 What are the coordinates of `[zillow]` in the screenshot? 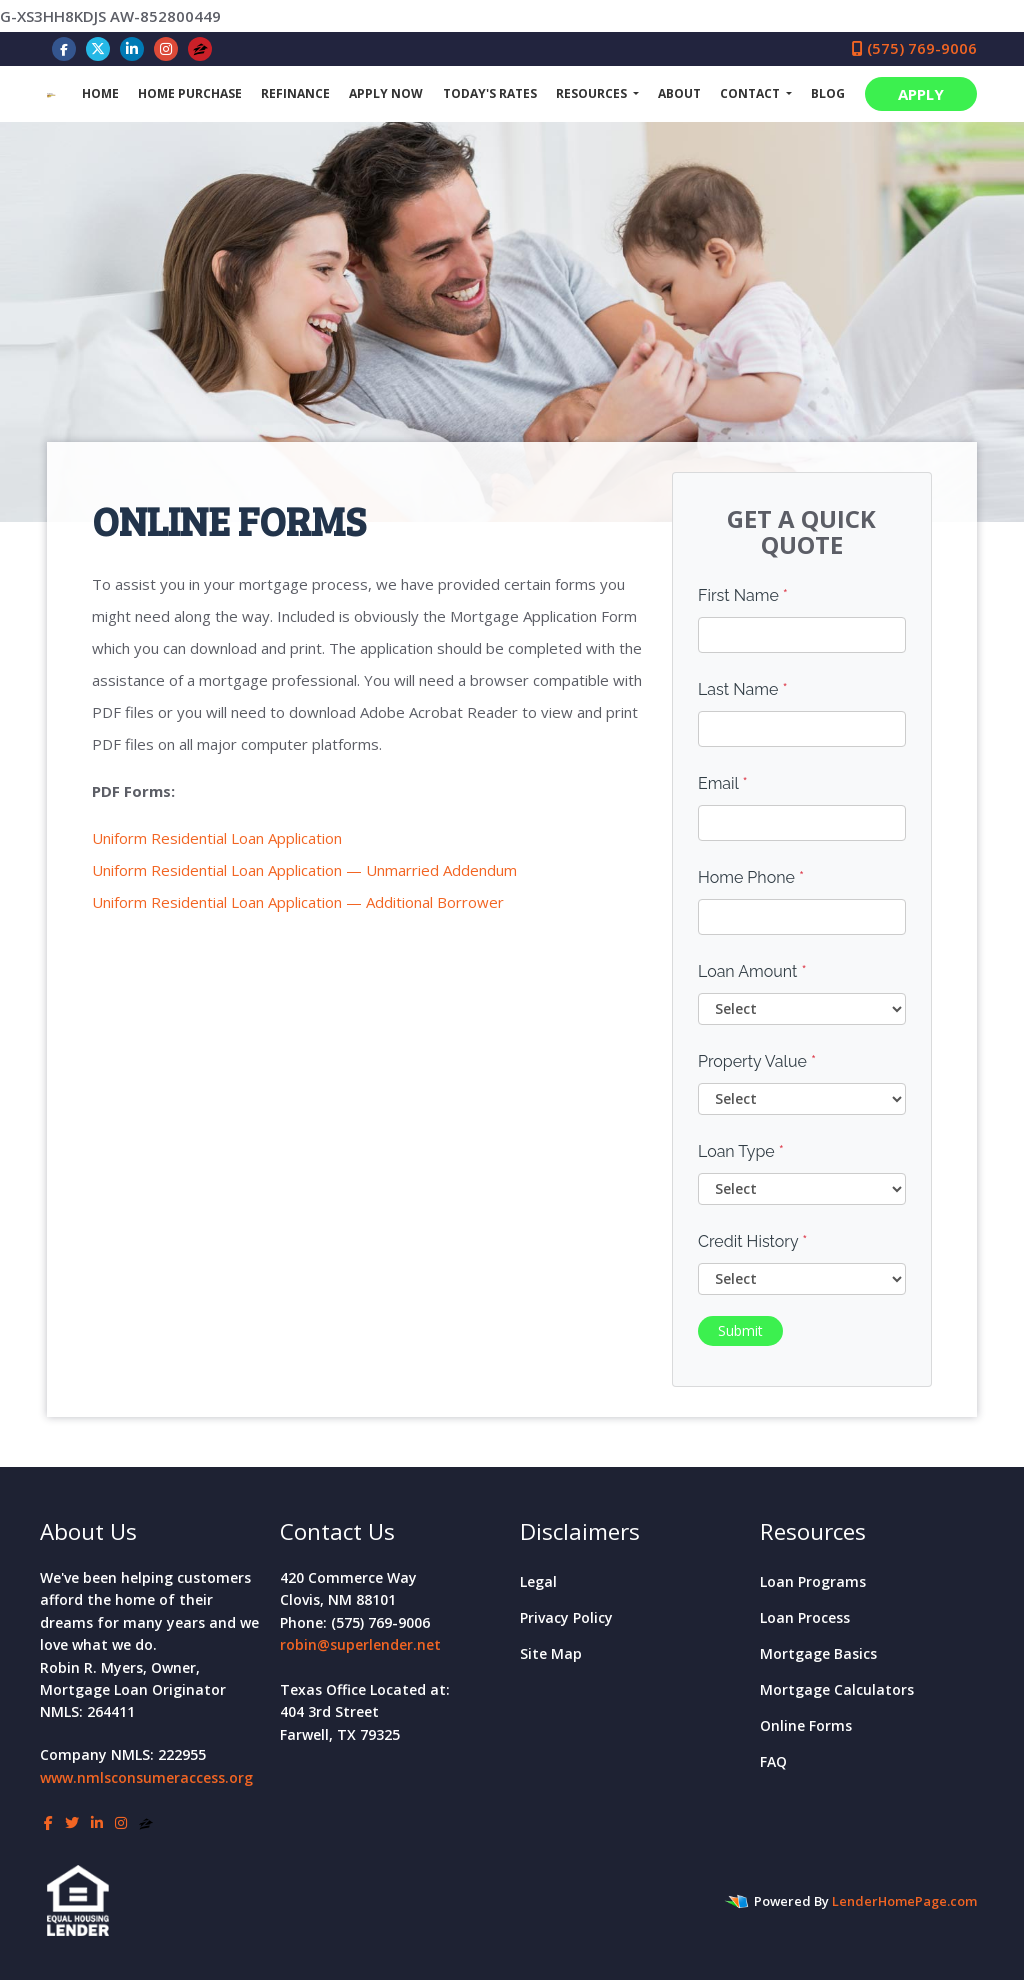 It's located at (200, 48).